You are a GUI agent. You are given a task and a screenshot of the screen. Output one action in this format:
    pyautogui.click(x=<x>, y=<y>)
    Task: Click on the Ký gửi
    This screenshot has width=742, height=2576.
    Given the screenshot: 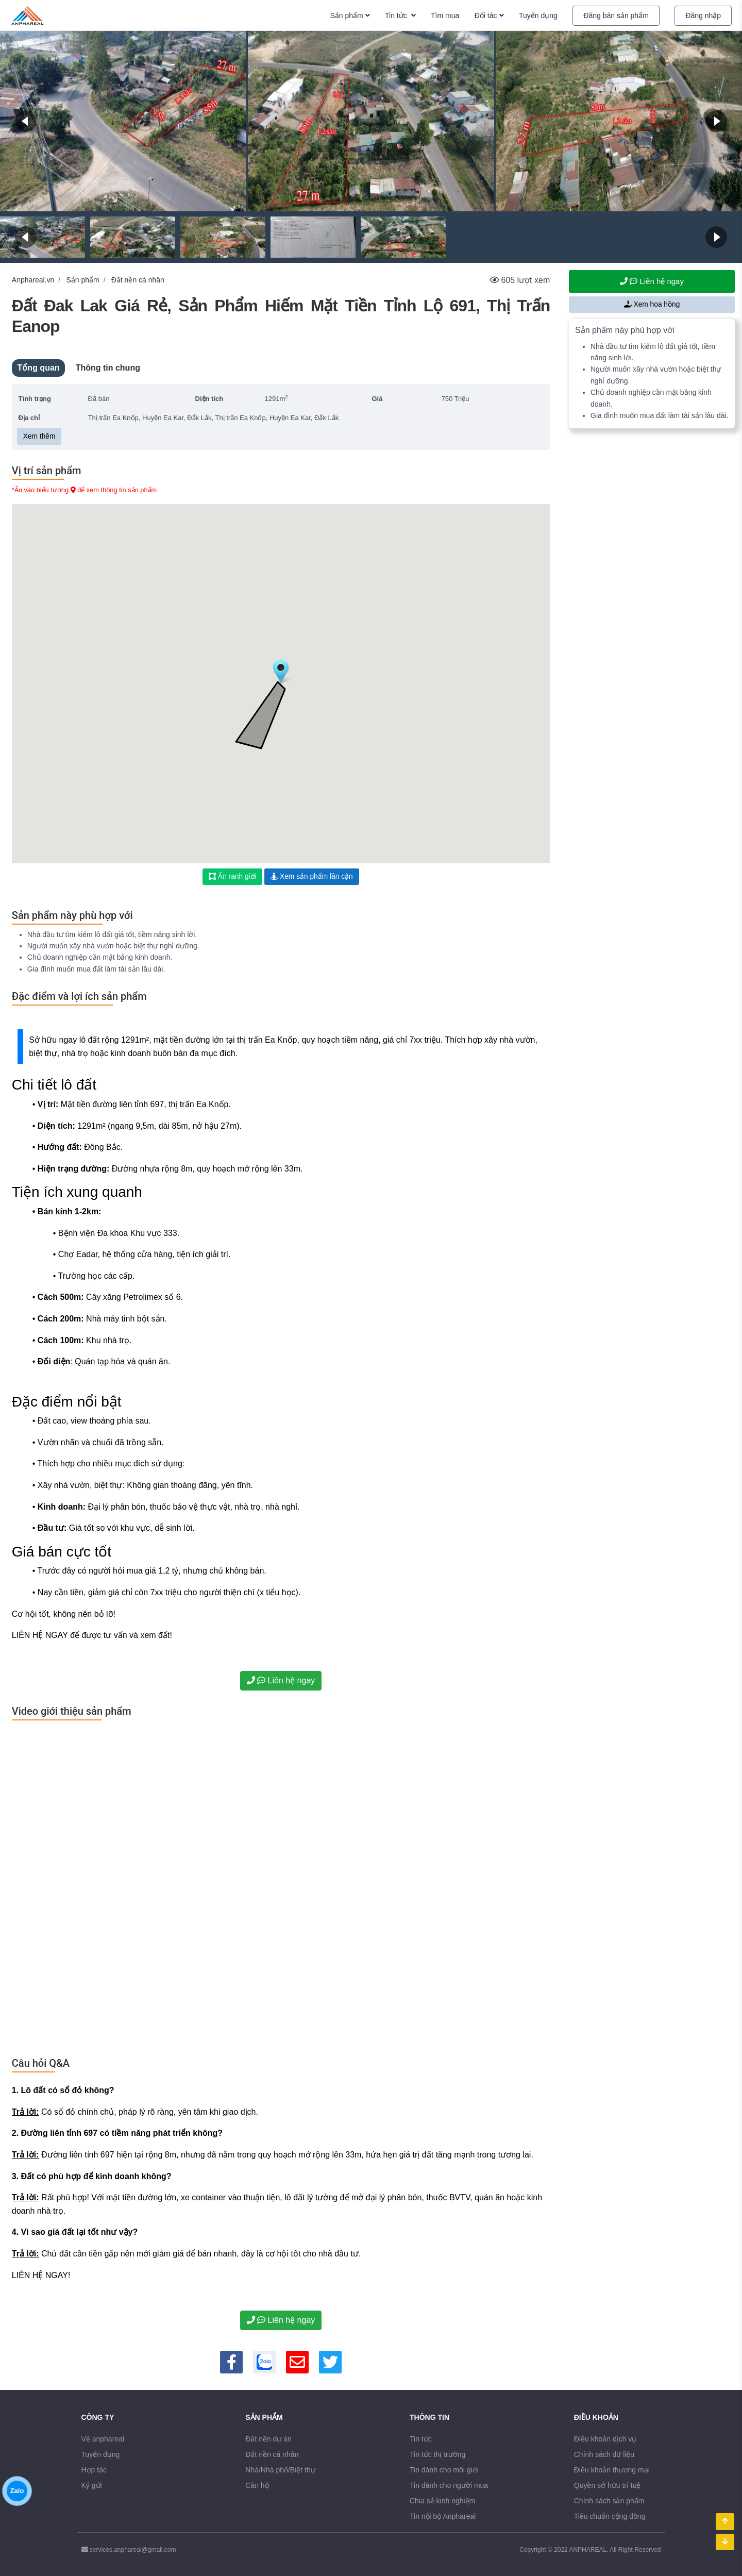 What is the action you would take?
    pyautogui.click(x=91, y=2485)
    